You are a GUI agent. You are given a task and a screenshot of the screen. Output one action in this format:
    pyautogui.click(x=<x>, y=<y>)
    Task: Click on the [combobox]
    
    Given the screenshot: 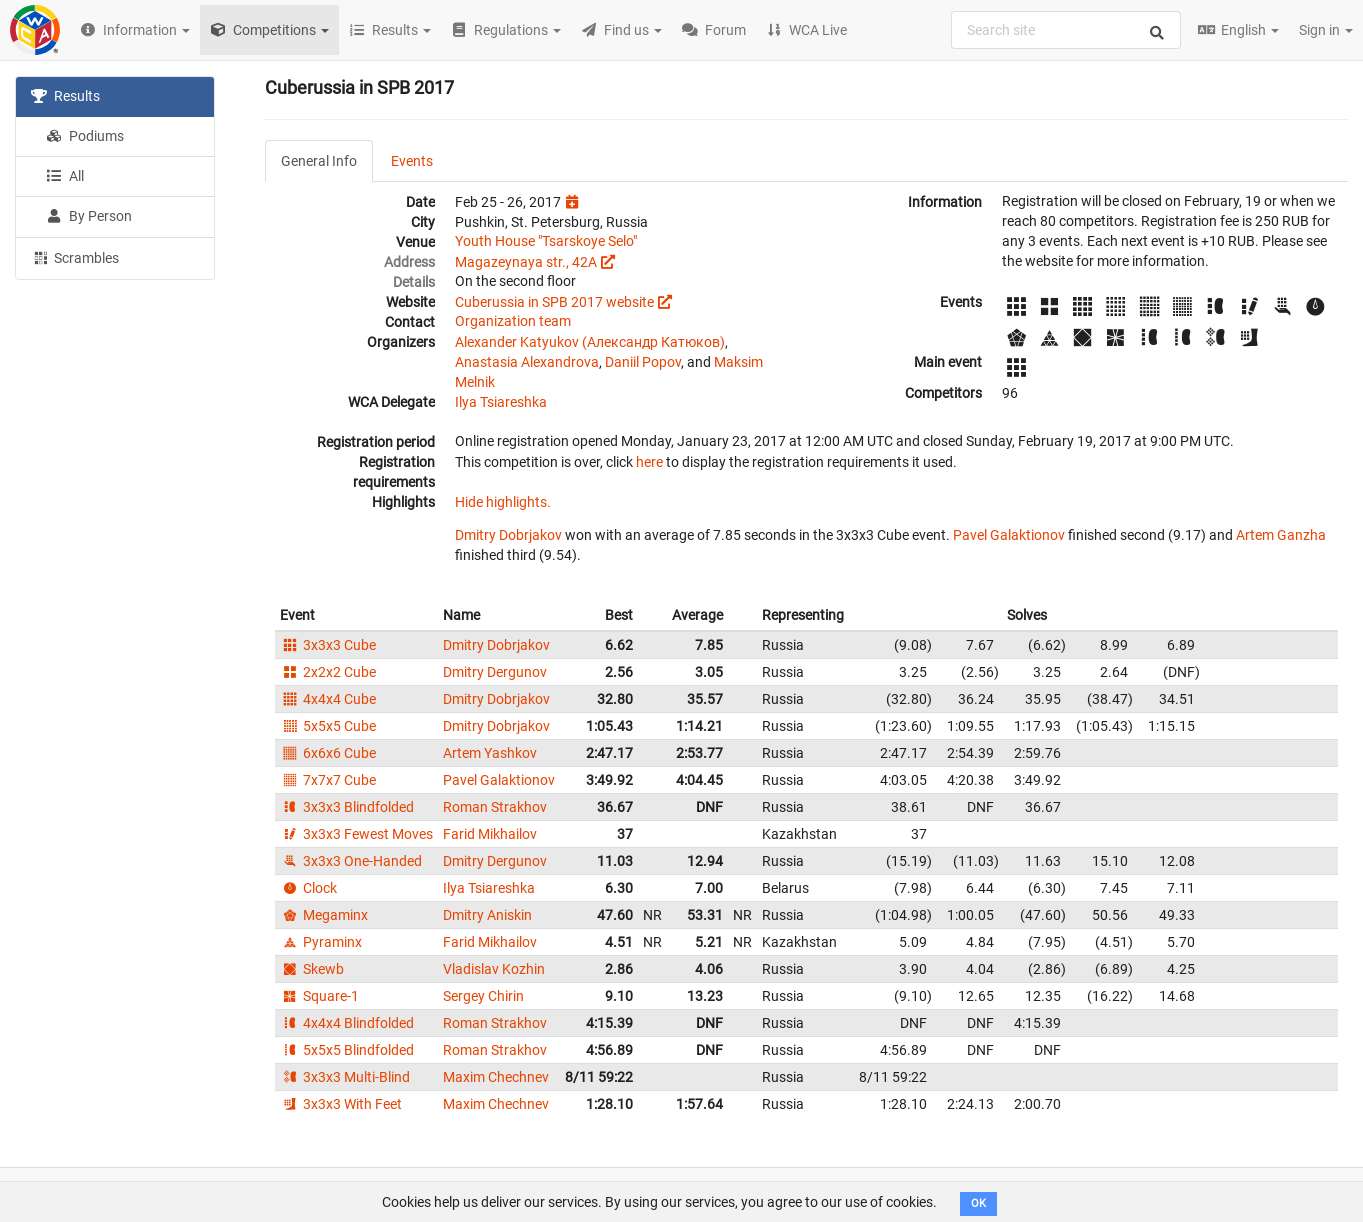 What is the action you would take?
    pyautogui.click(x=1066, y=30)
    